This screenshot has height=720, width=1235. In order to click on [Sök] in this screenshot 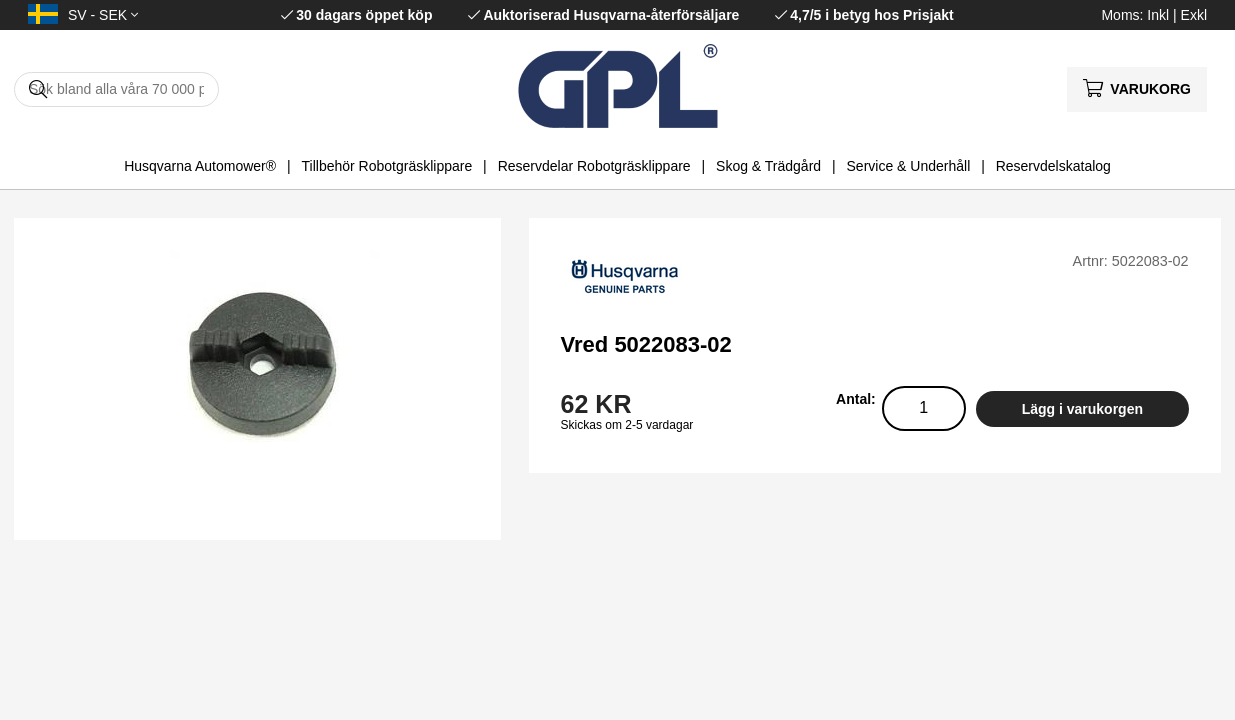, I will do `click(116, 89)`.